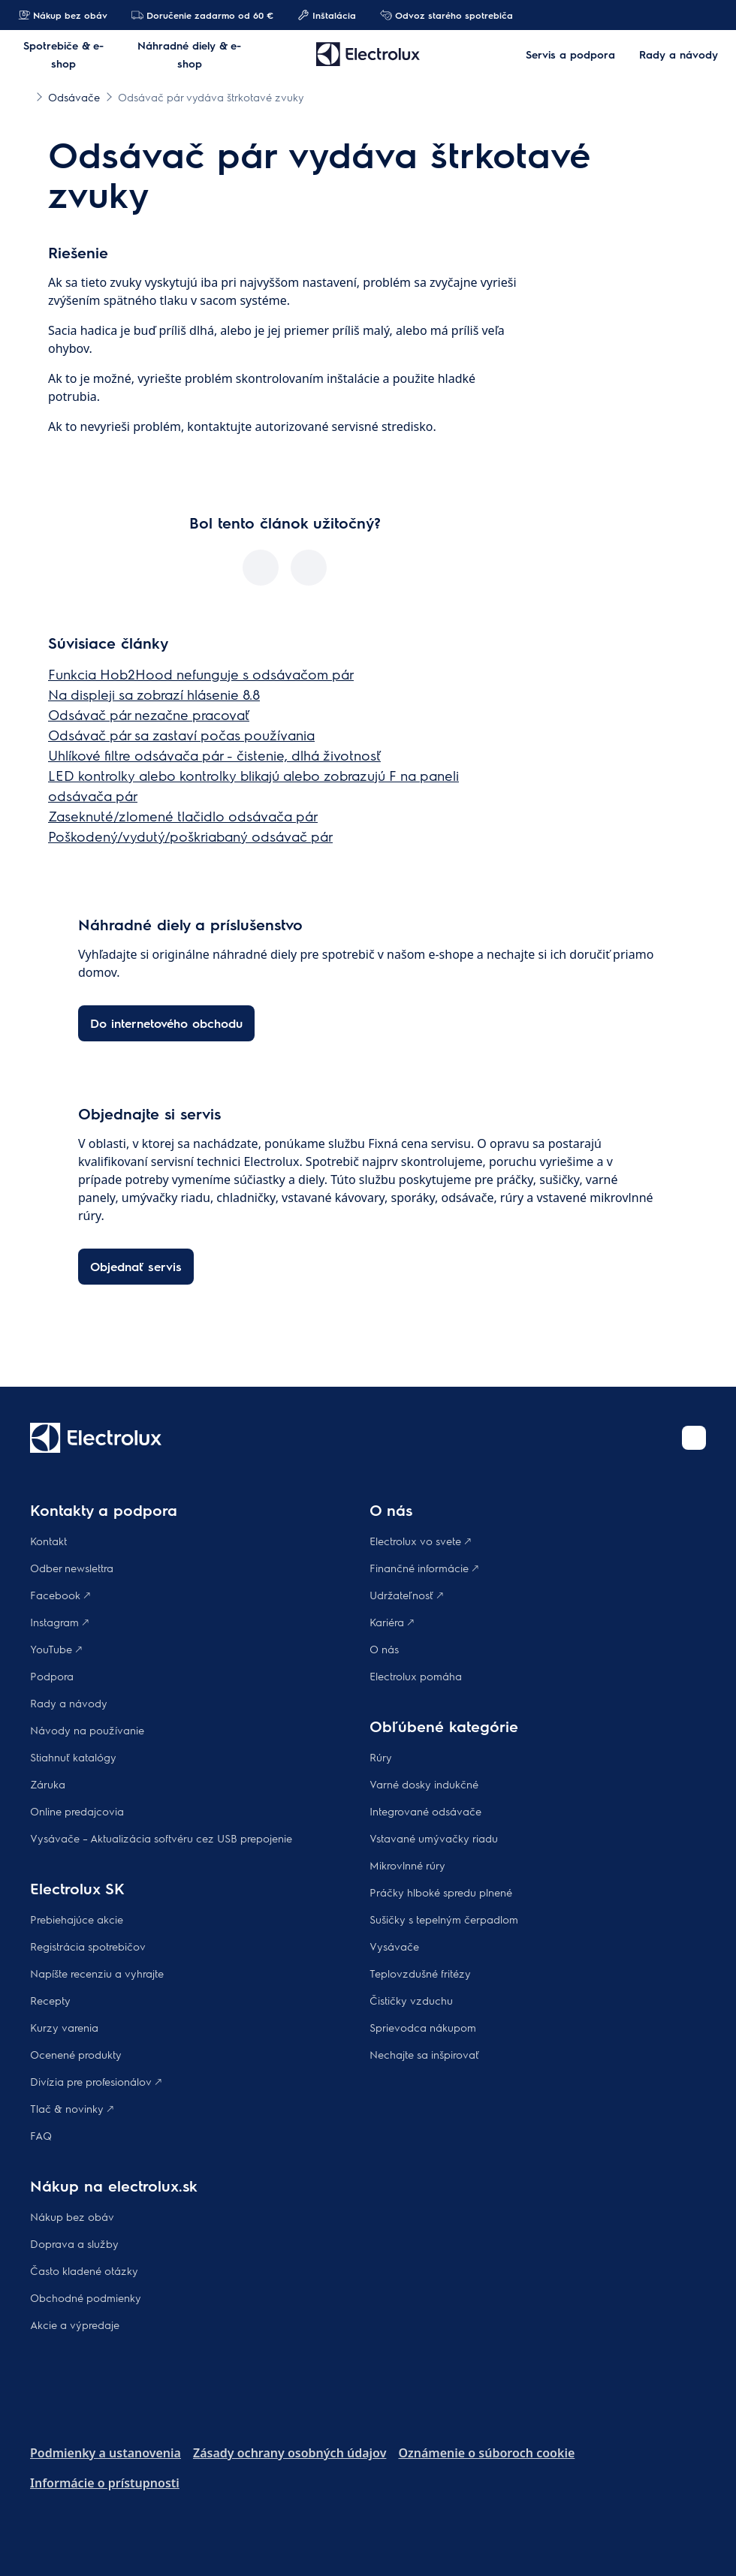  Describe the element at coordinates (425, 1811) in the screenshot. I see `Integrované odsávače` at that location.